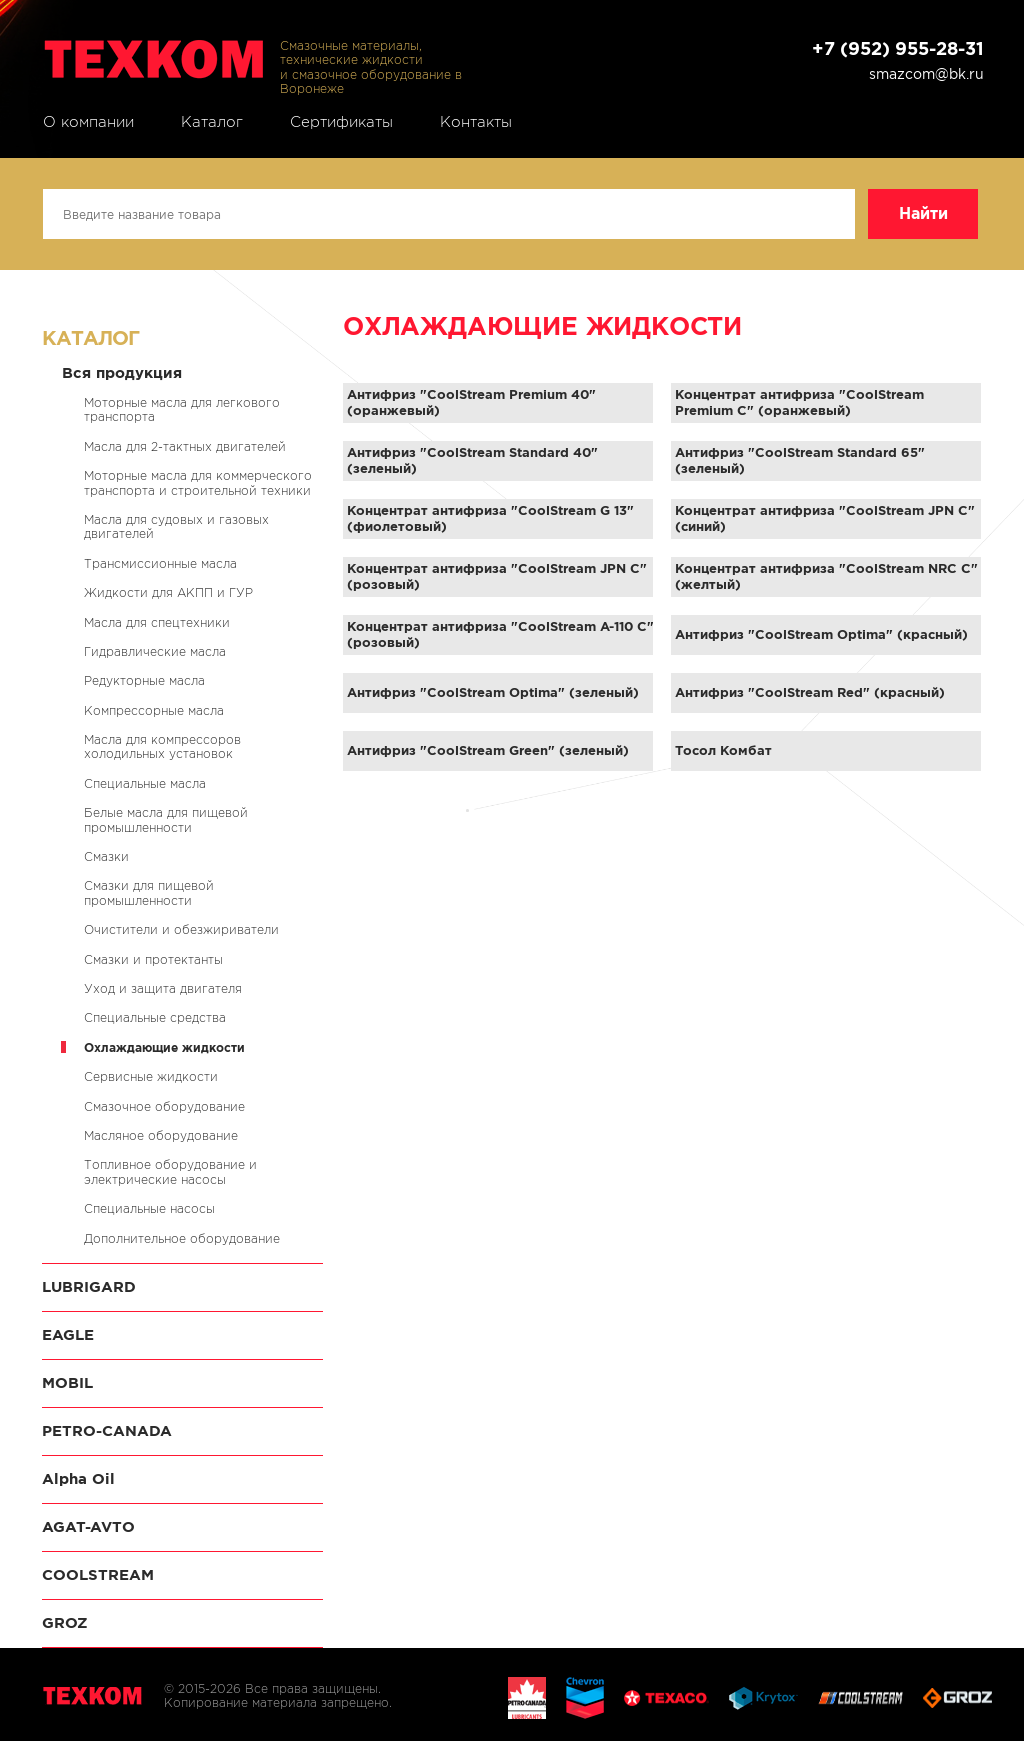 This screenshot has width=1024, height=1741. Describe the element at coordinates (98, 1574) in the screenshot. I see `COOLSTREAM` at that location.